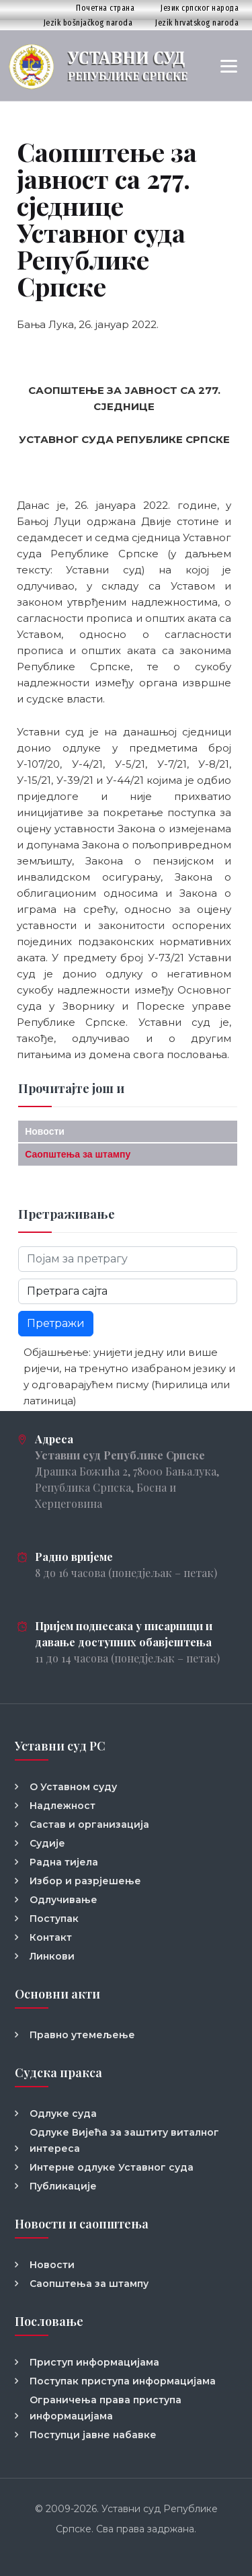 This screenshot has height=2576, width=252. Describe the element at coordinates (200, 8) in the screenshot. I see `Језик српског народа` at that location.